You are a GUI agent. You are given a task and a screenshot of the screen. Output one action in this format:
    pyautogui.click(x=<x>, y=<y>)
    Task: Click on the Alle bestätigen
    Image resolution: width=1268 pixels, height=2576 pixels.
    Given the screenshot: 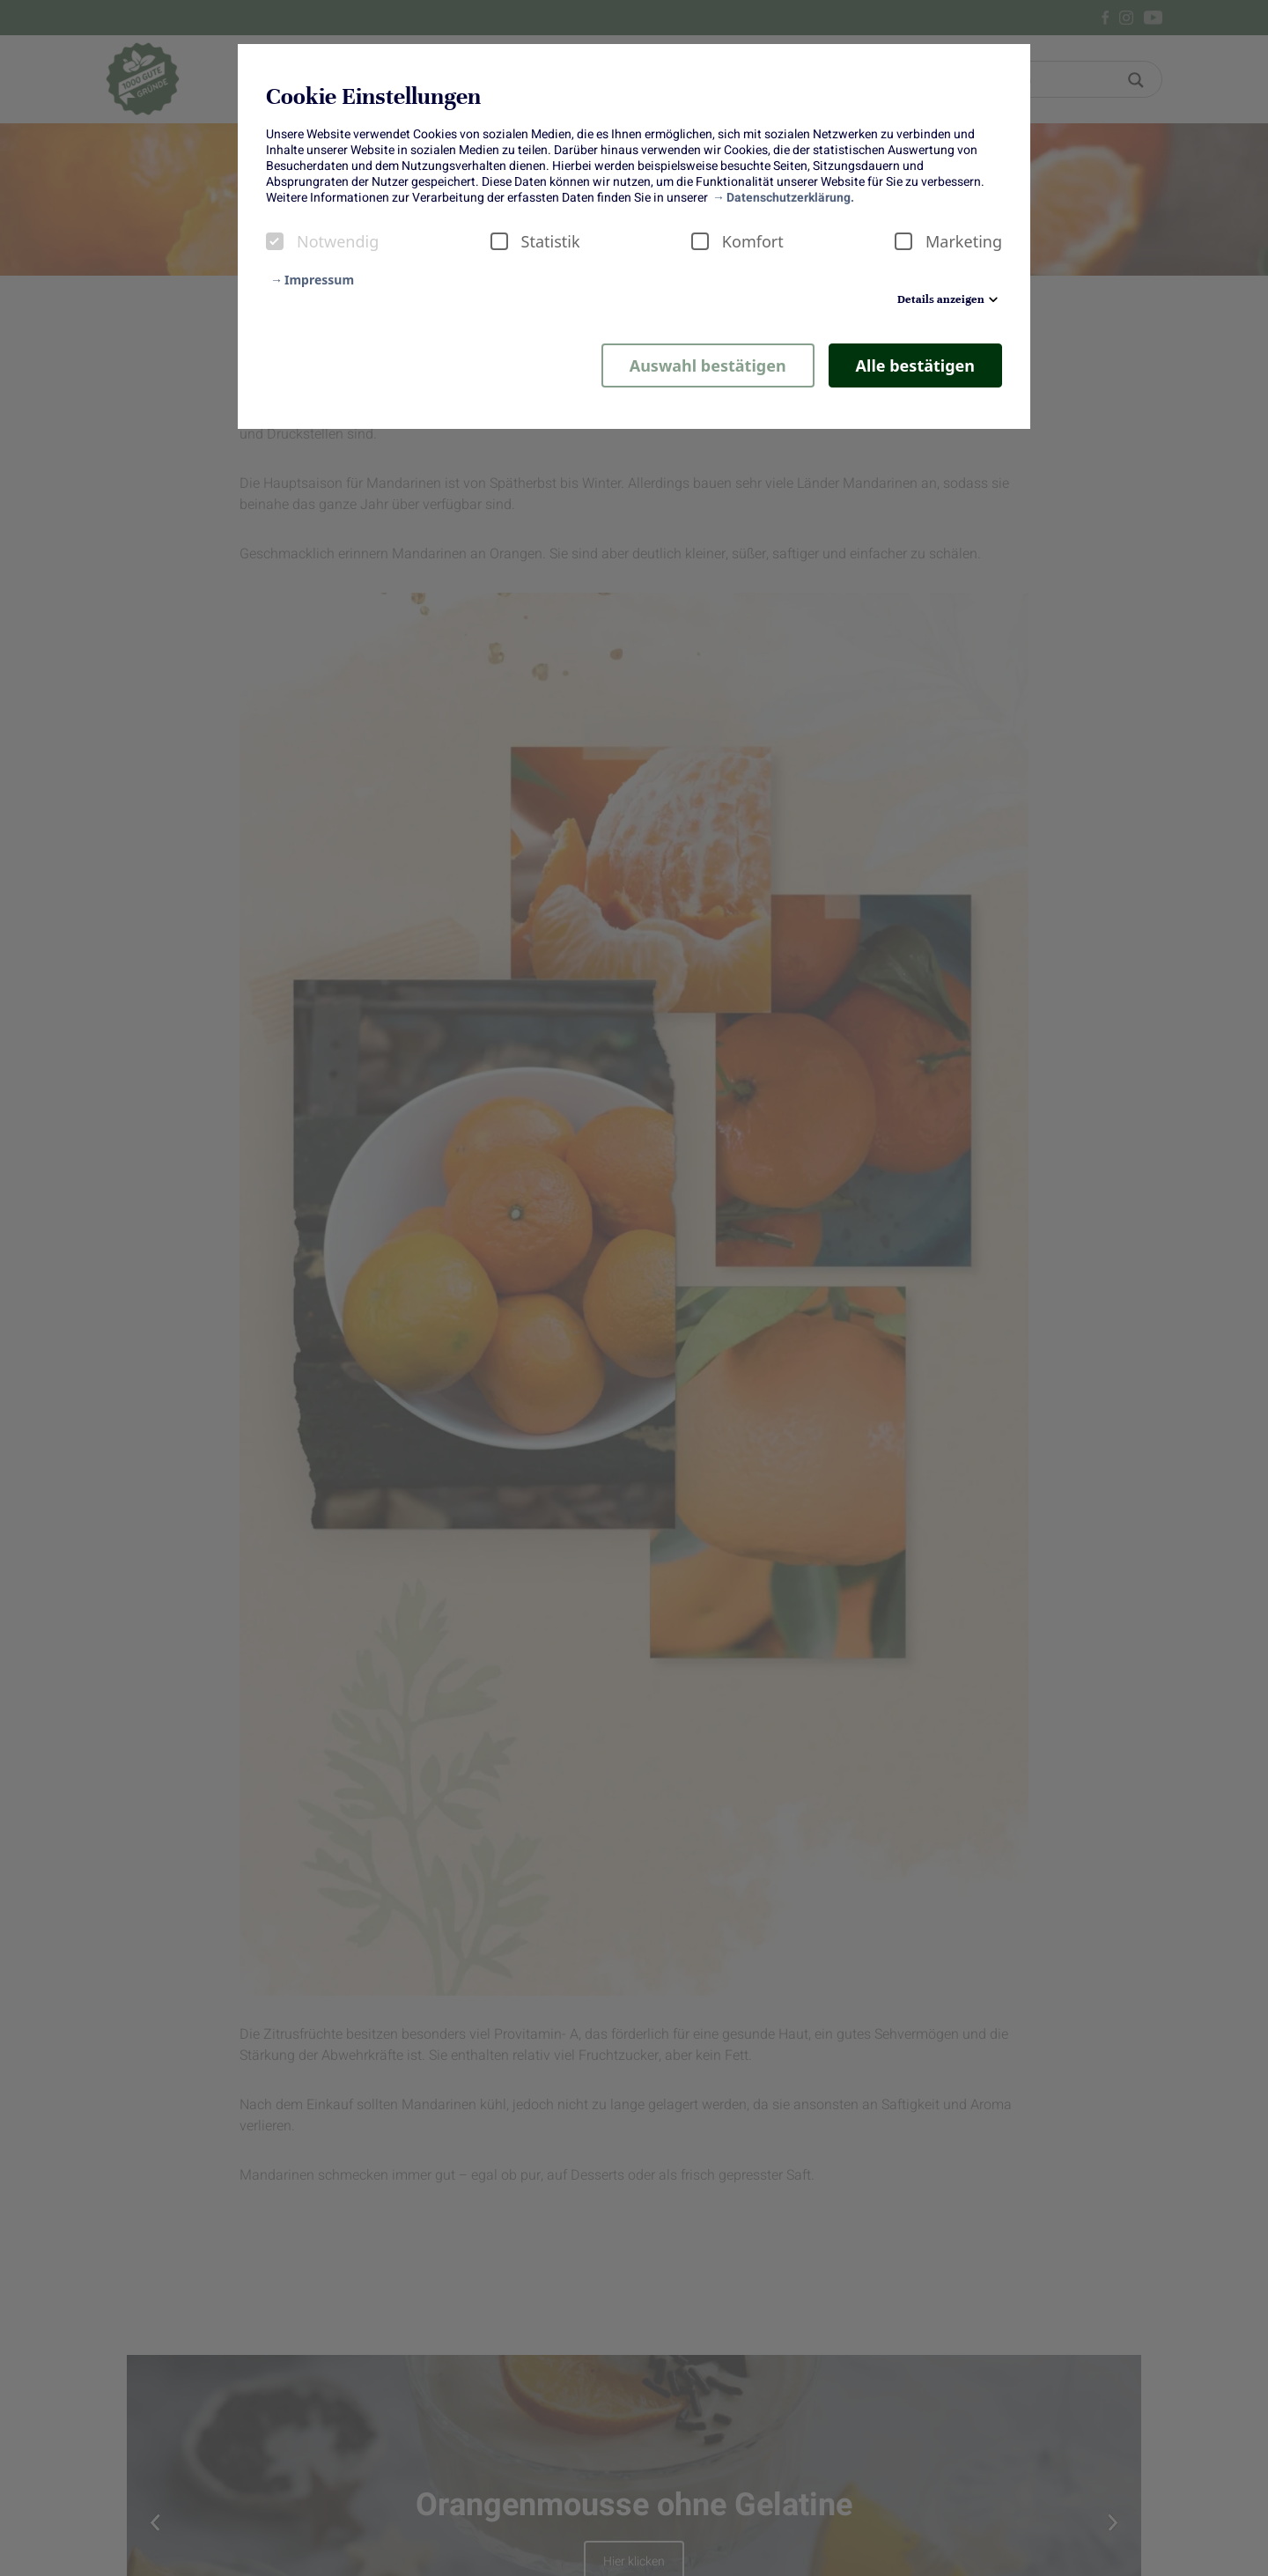 What is the action you would take?
    pyautogui.click(x=915, y=365)
    